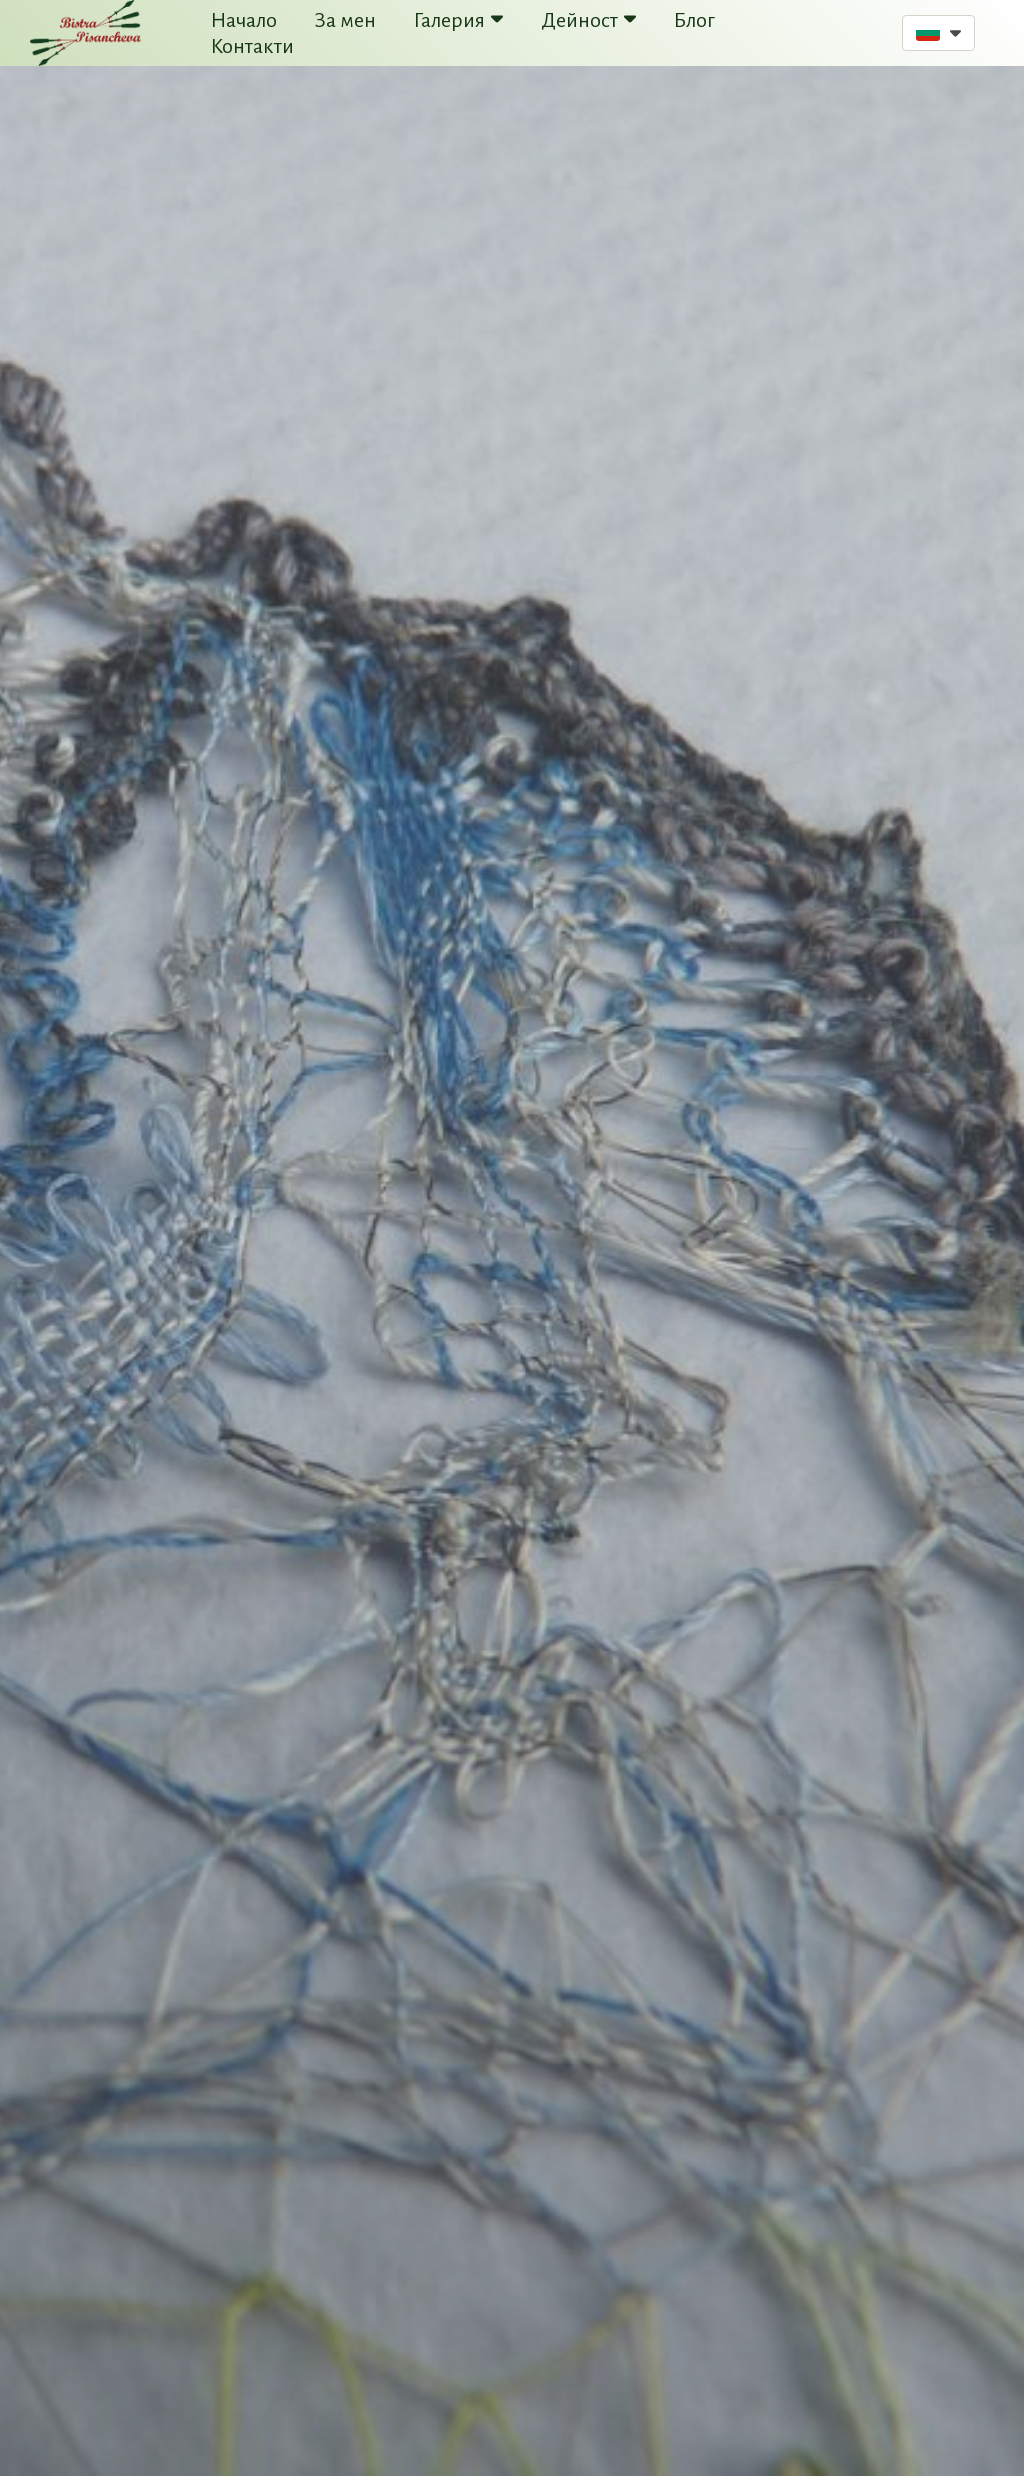  I want to click on Контакти, so click(252, 46).